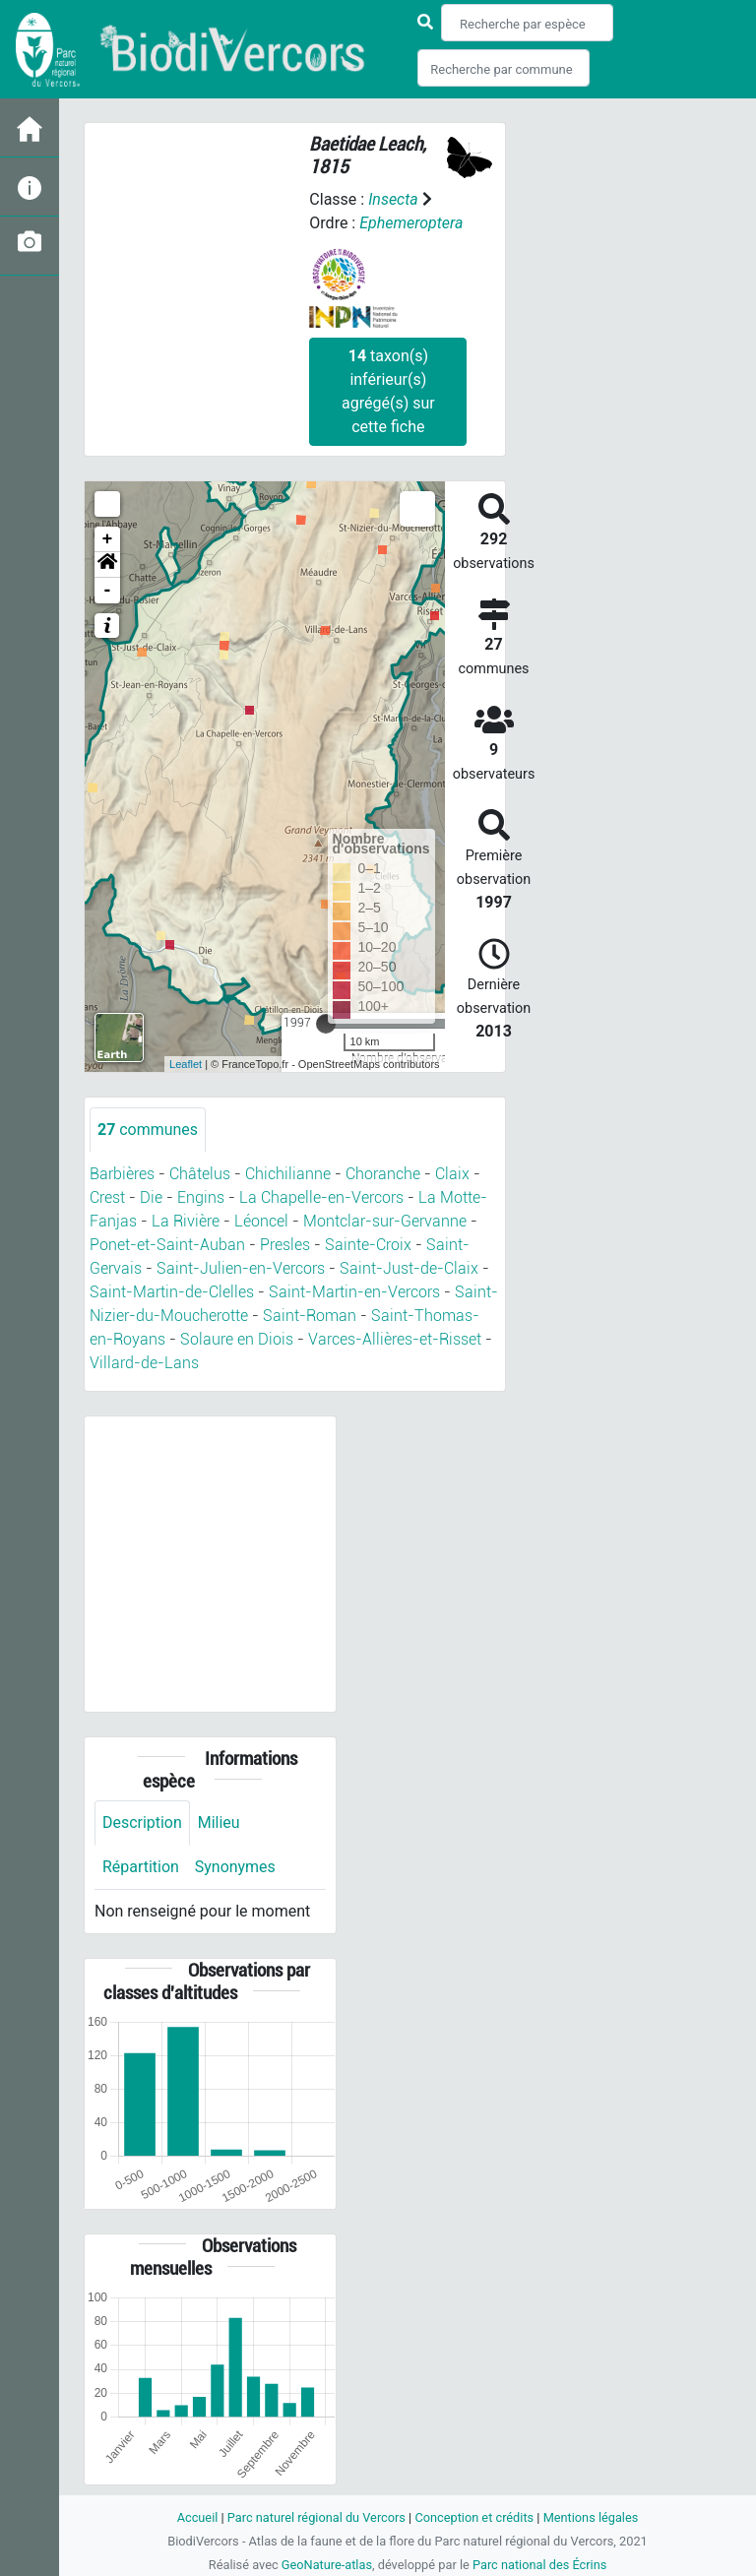 Image resolution: width=756 pixels, height=2576 pixels. Describe the element at coordinates (236, 1339) in the screenshot. I see `Solaure en Diois` at that location.